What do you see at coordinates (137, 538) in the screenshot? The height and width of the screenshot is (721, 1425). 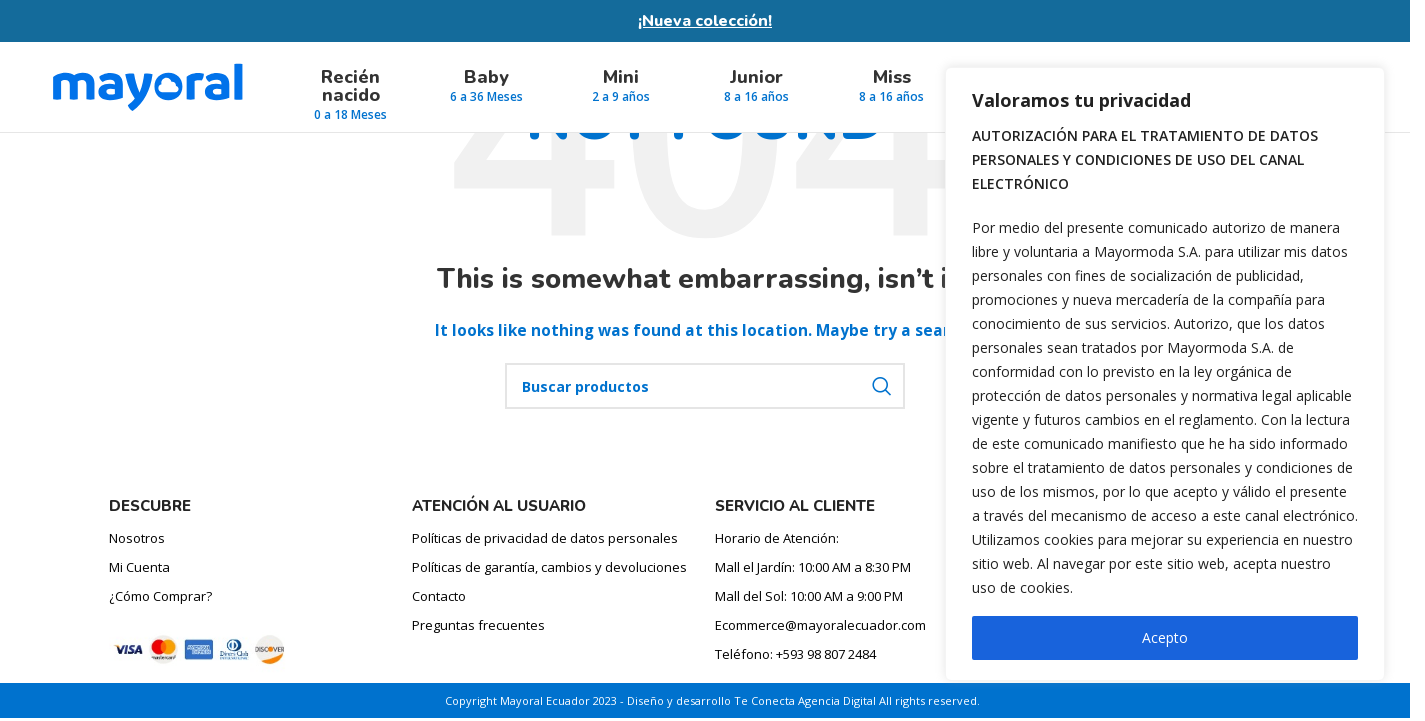 I see `Nosotros` at bounding box center [137, 538].